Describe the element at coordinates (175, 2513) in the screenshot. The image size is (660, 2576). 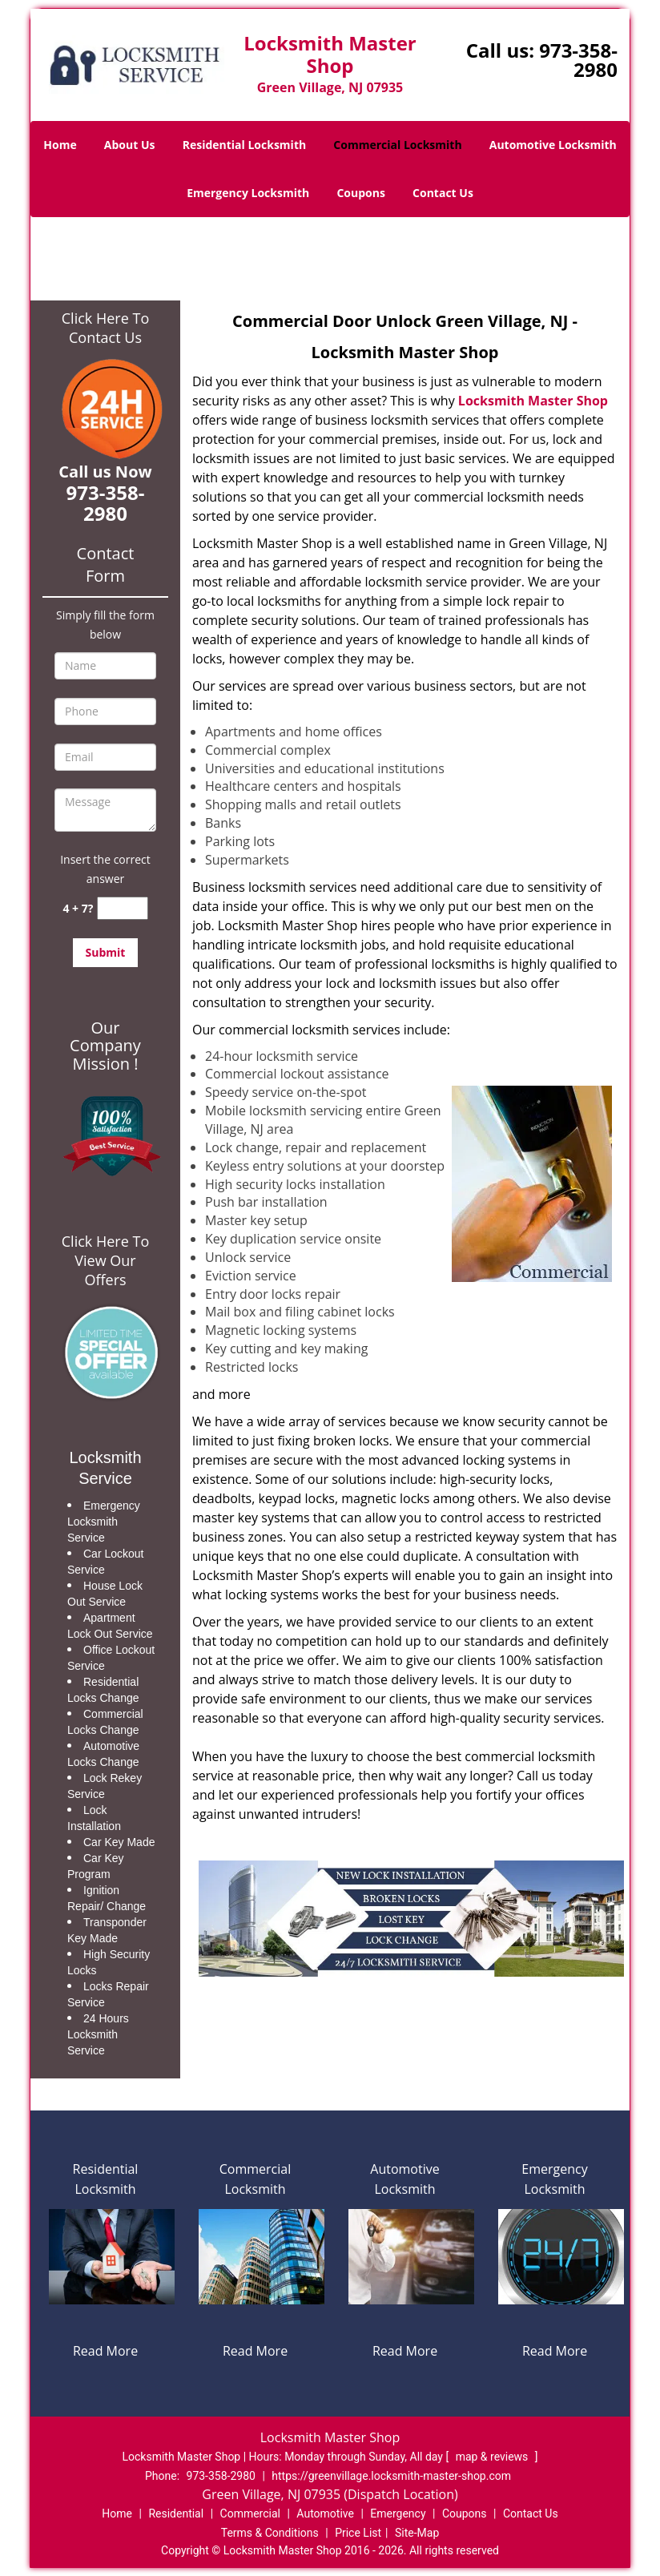
I see `Residential` at that location.